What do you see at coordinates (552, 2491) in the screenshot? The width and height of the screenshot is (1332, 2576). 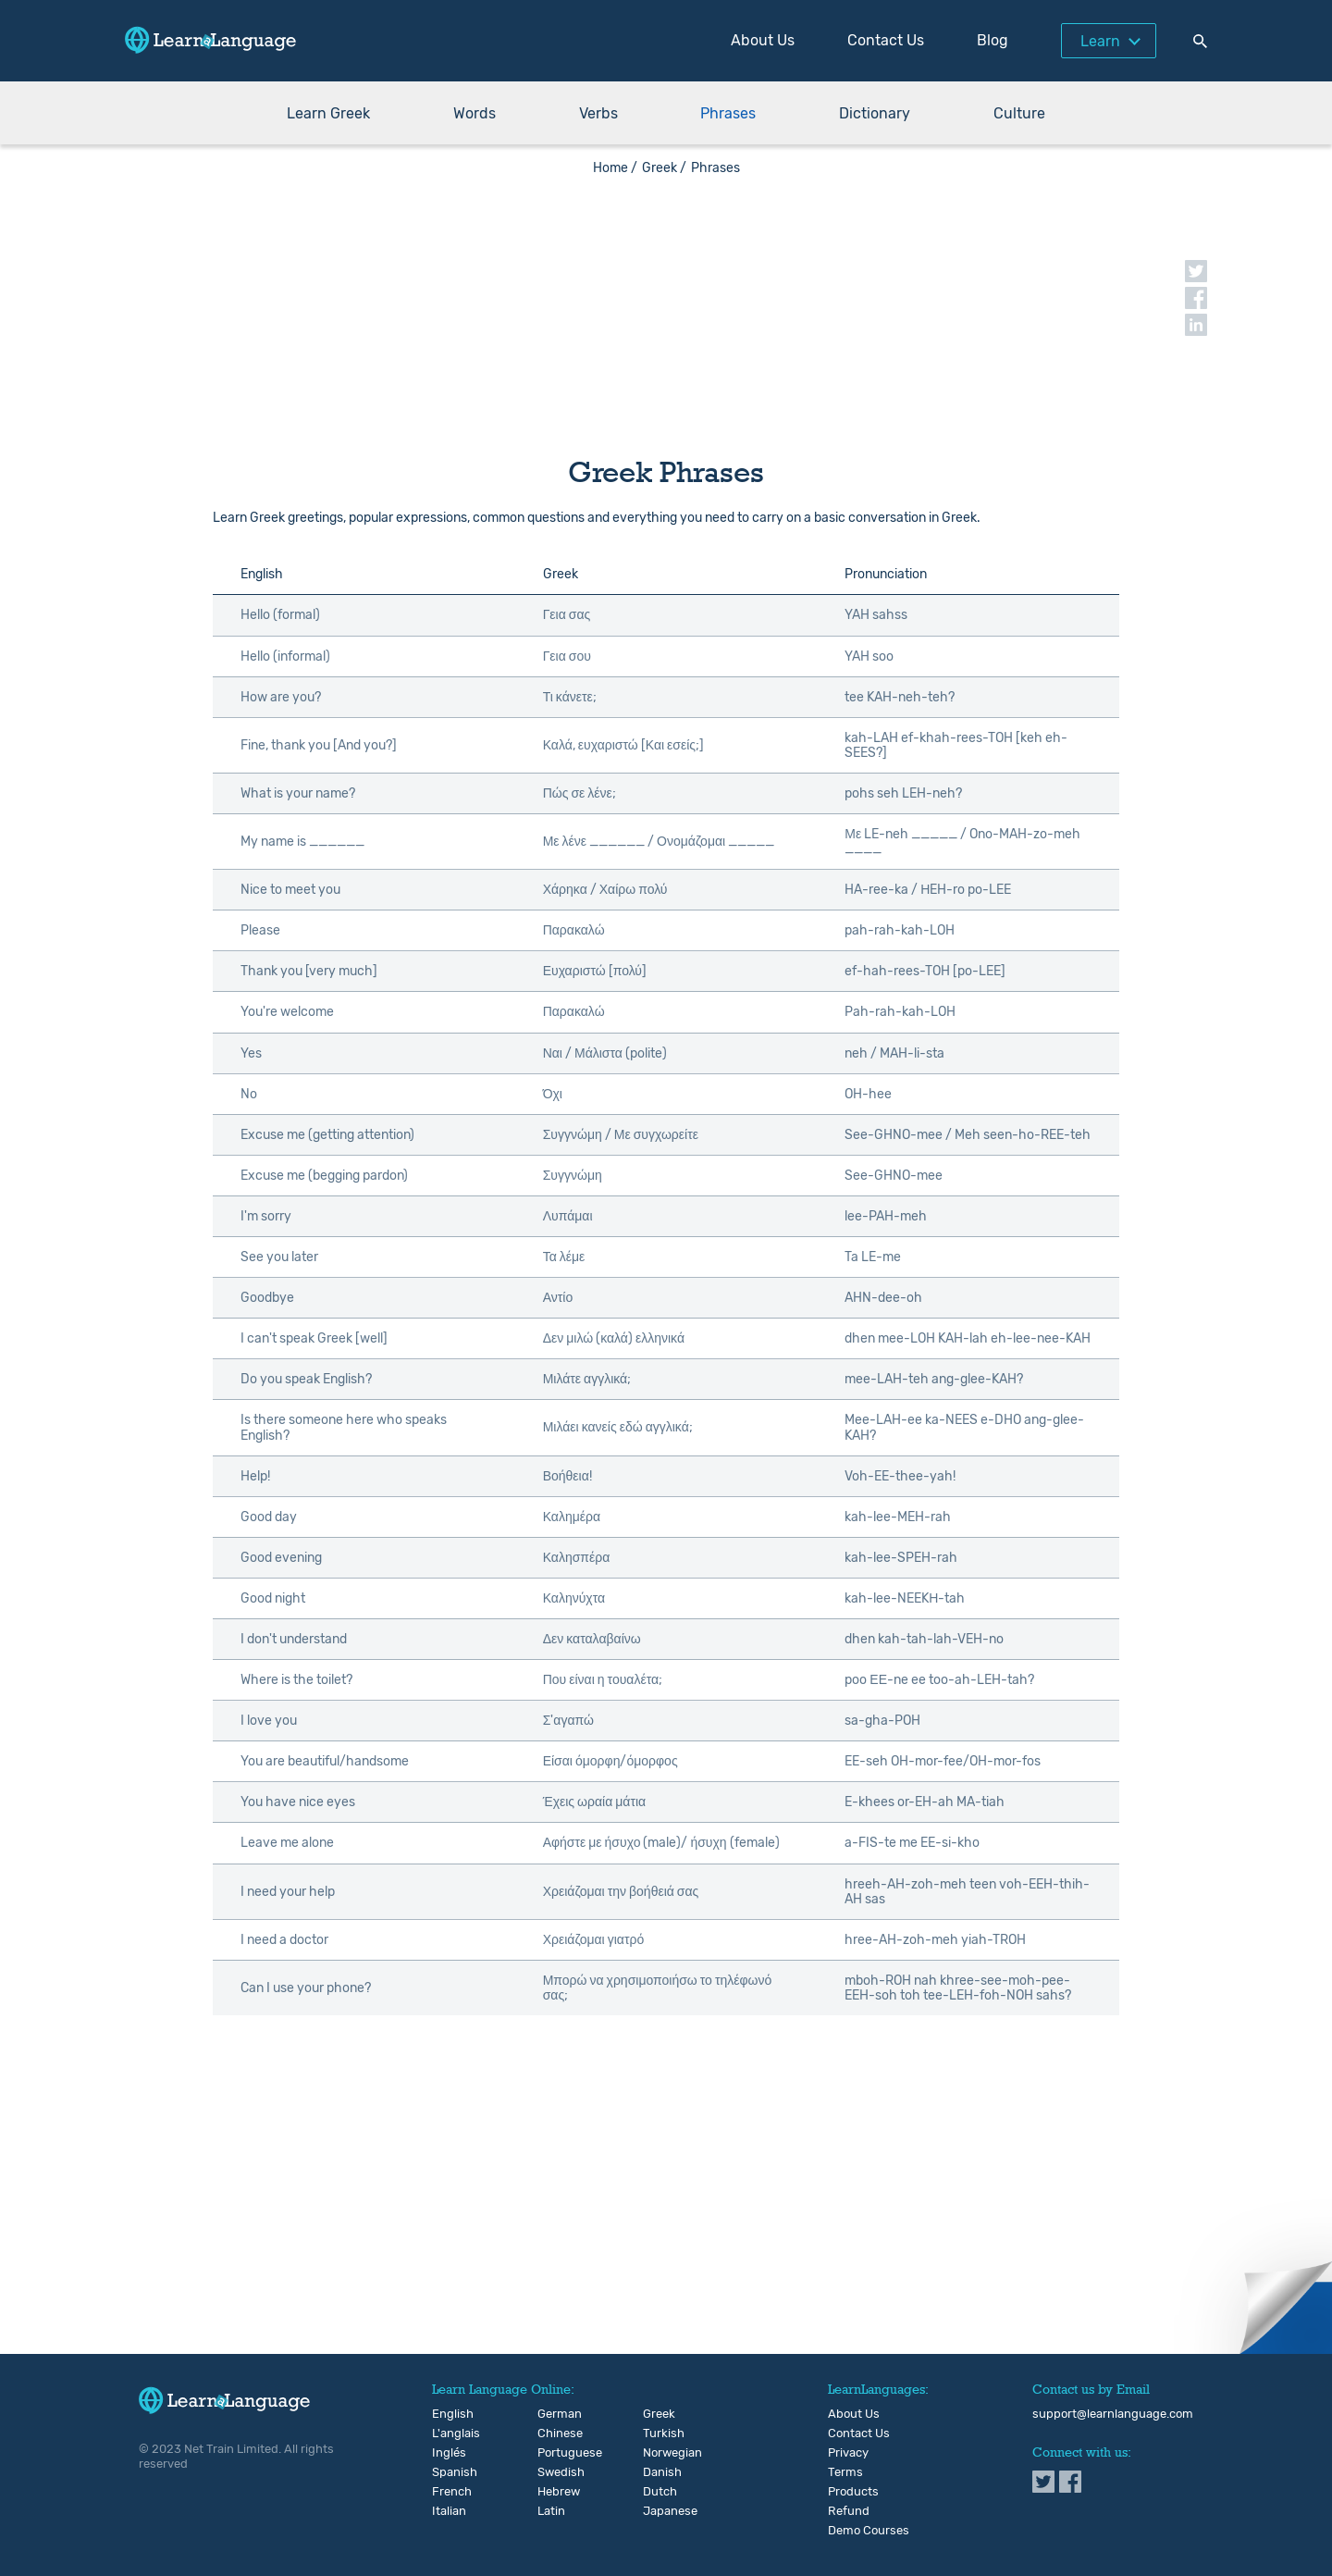 I see `Hebrew` at bounding box center [552, 2491].